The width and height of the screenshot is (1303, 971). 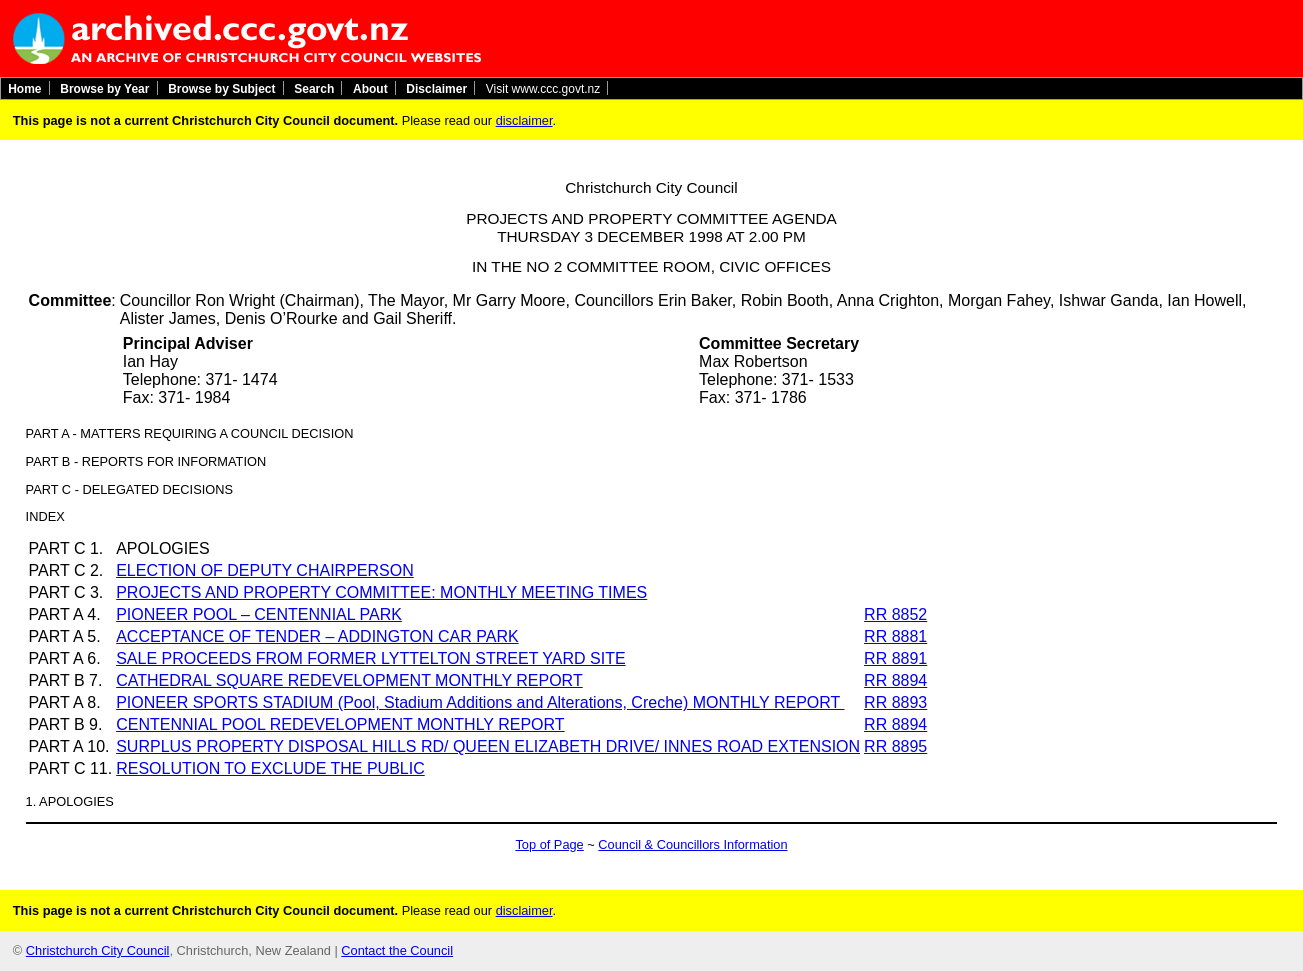 What do you see at coordinates (397, 950) in the screenshot?
I see `Contact the Council` at bounding box center [397, 950].